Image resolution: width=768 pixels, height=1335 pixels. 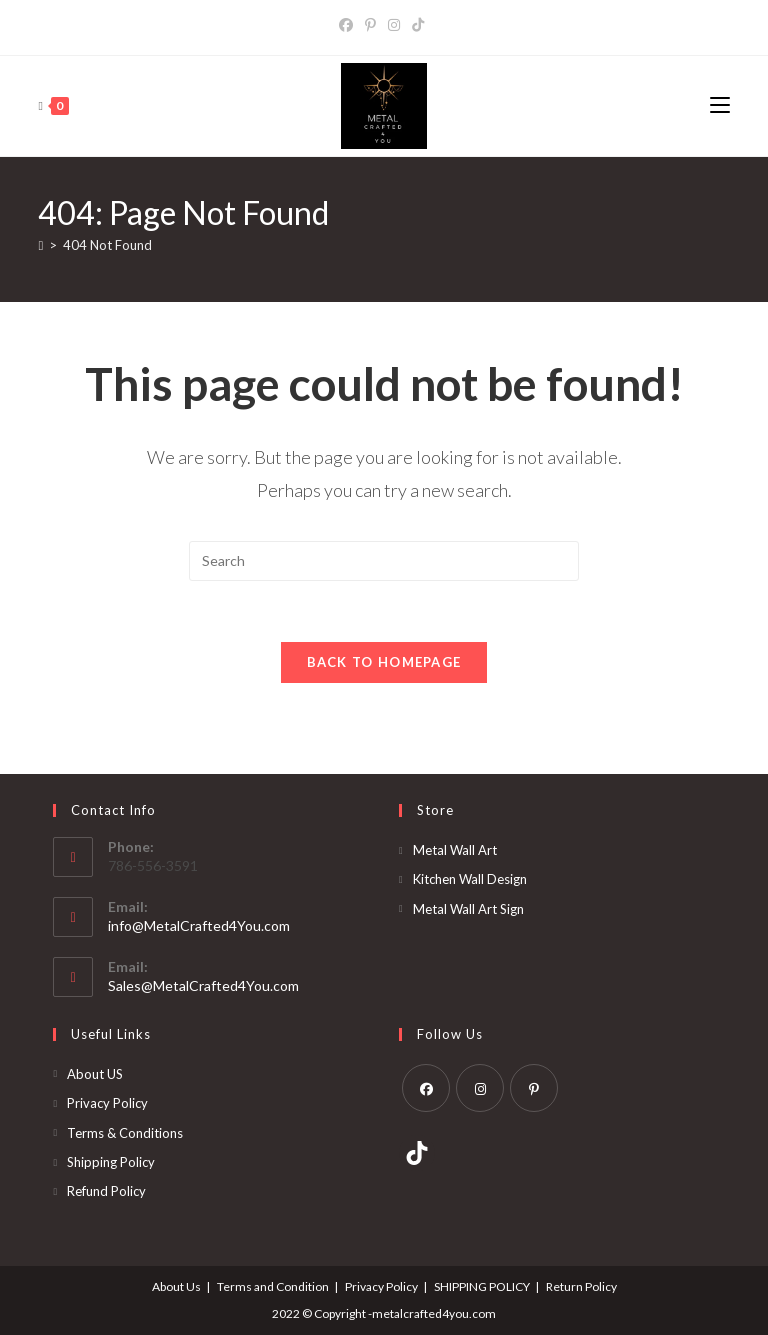 I want to click on info@MetalCrafted4You.com, so click(x=199, y=925).